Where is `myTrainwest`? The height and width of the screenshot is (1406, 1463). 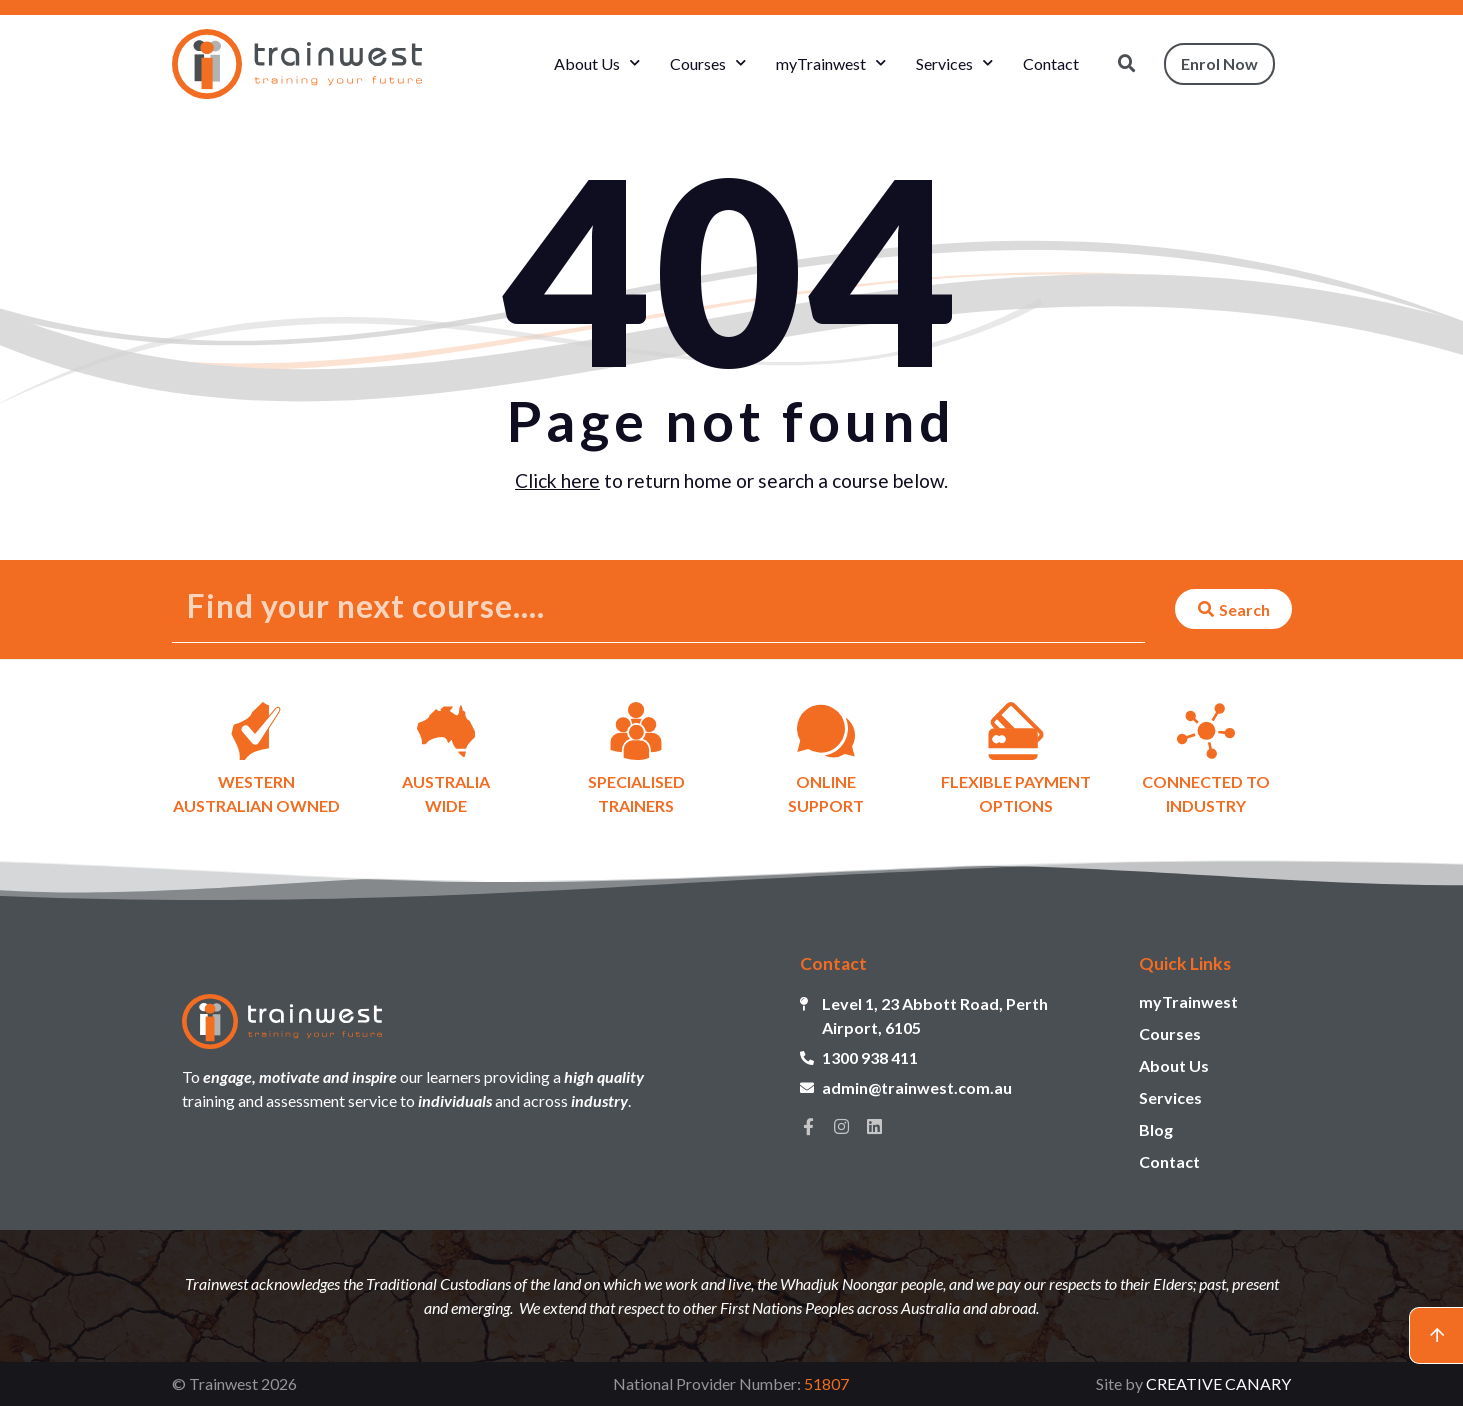
myTrainwest is located at coordinates (831, 63).